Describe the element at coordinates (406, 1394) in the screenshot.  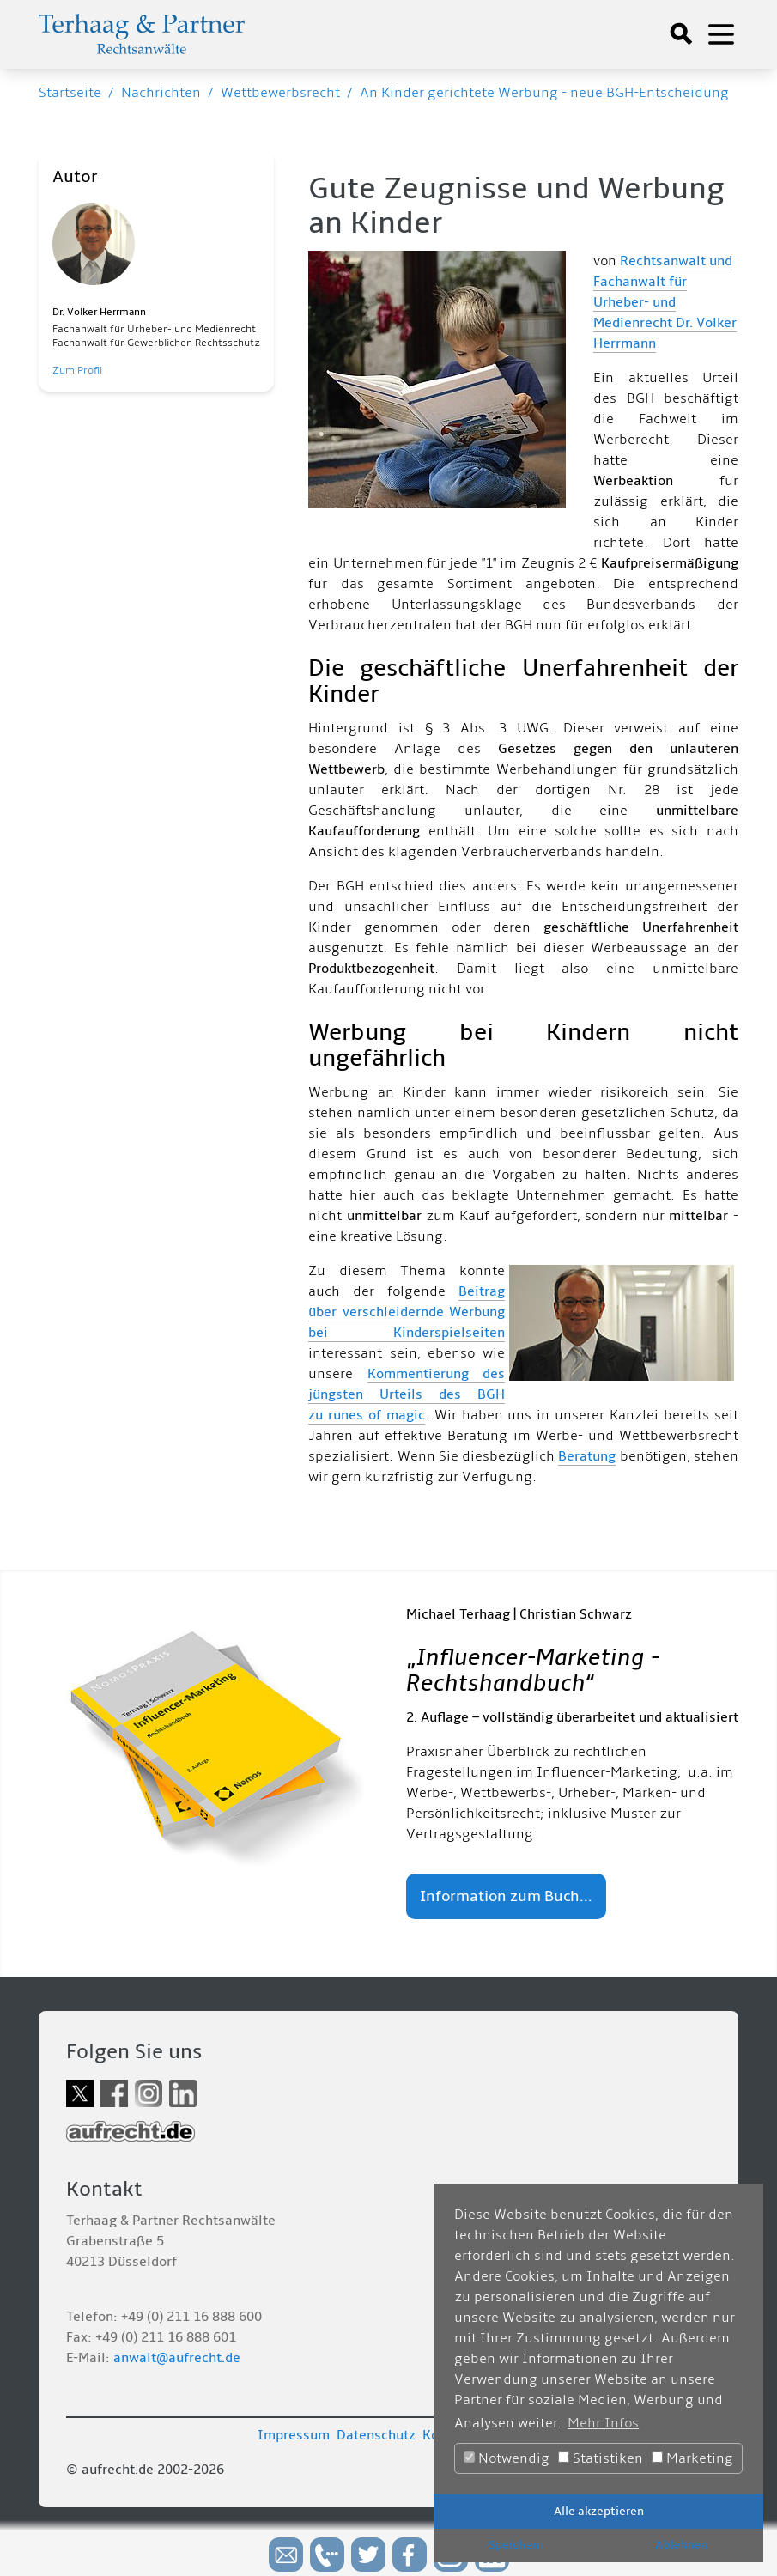
I see `Kommentierung des jüngsten Urteils des BGH zu runes of magic` at that location.